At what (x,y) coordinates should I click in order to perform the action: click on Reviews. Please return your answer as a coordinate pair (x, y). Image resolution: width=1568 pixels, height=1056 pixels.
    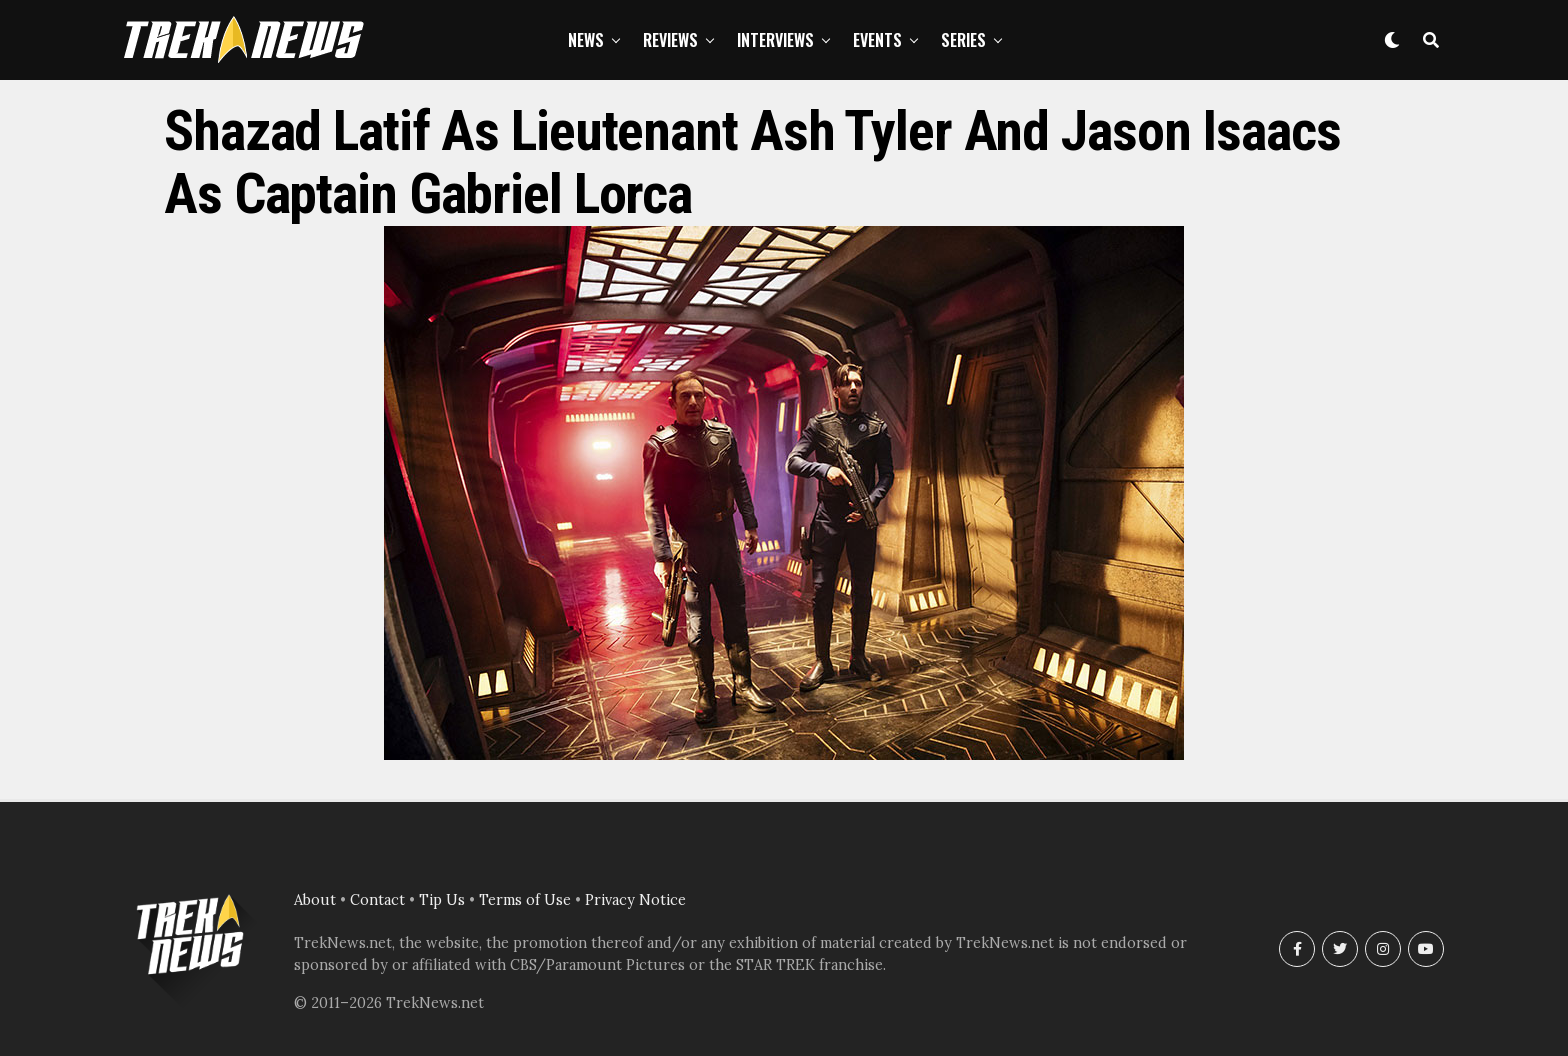
    Looking at the image, I should click on (670, 40).